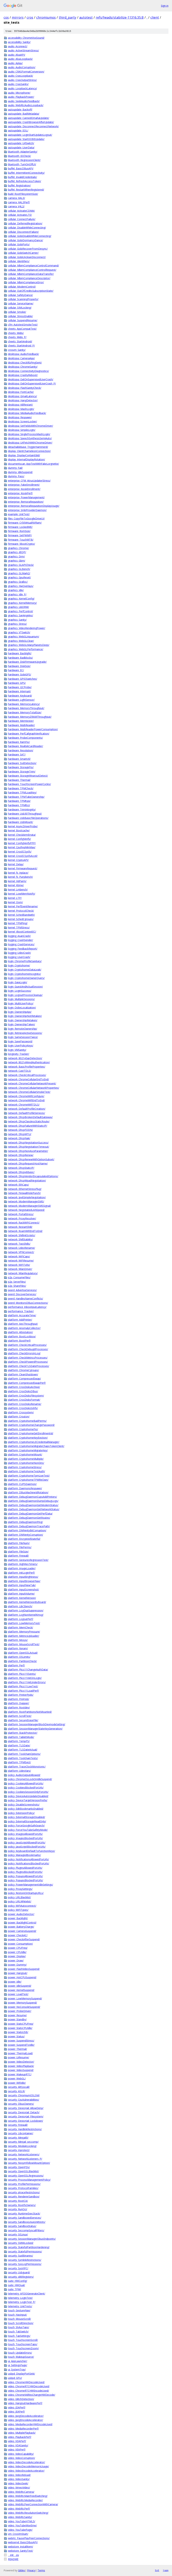 The image size is (172, 2576). I want to click on hardware_LightSensor/, so click(21, 699).